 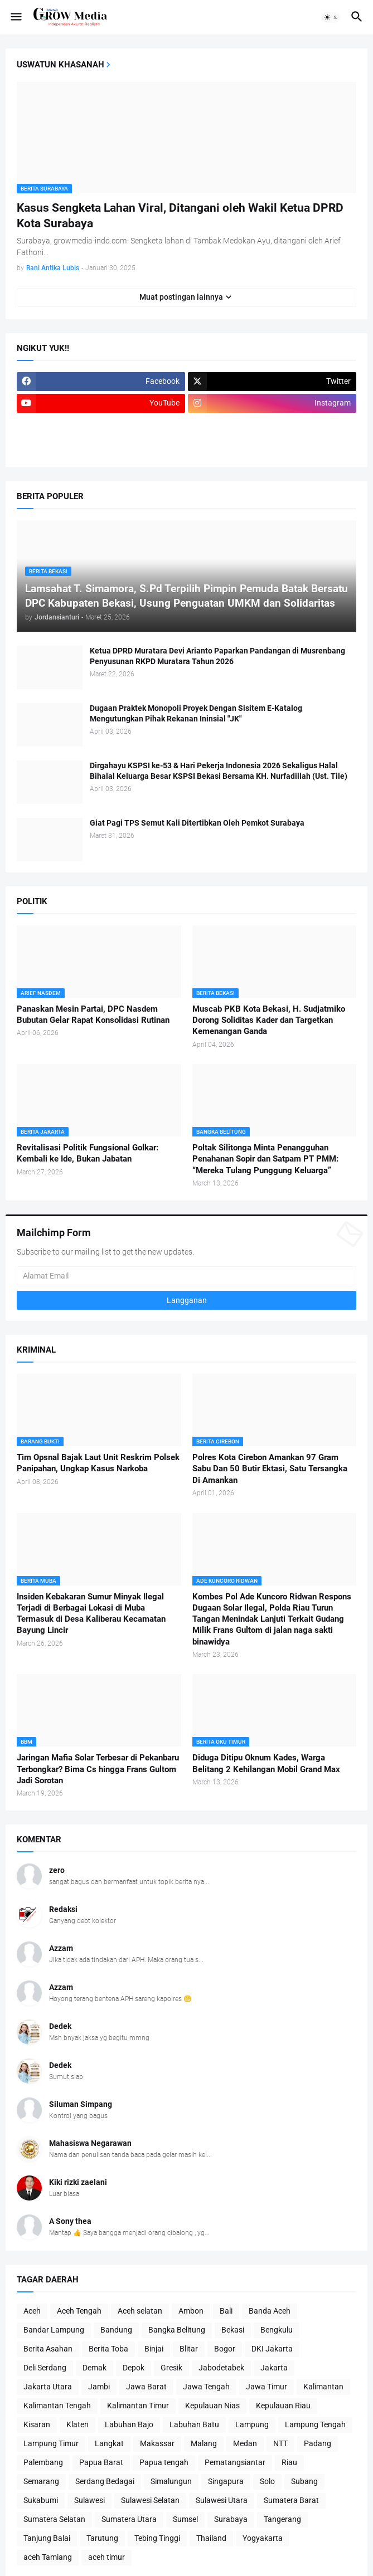 What do you see at coordinates (44, 2367) in the screenshot?
I see `Deli Serdang` at bounding box center [44, 2367].